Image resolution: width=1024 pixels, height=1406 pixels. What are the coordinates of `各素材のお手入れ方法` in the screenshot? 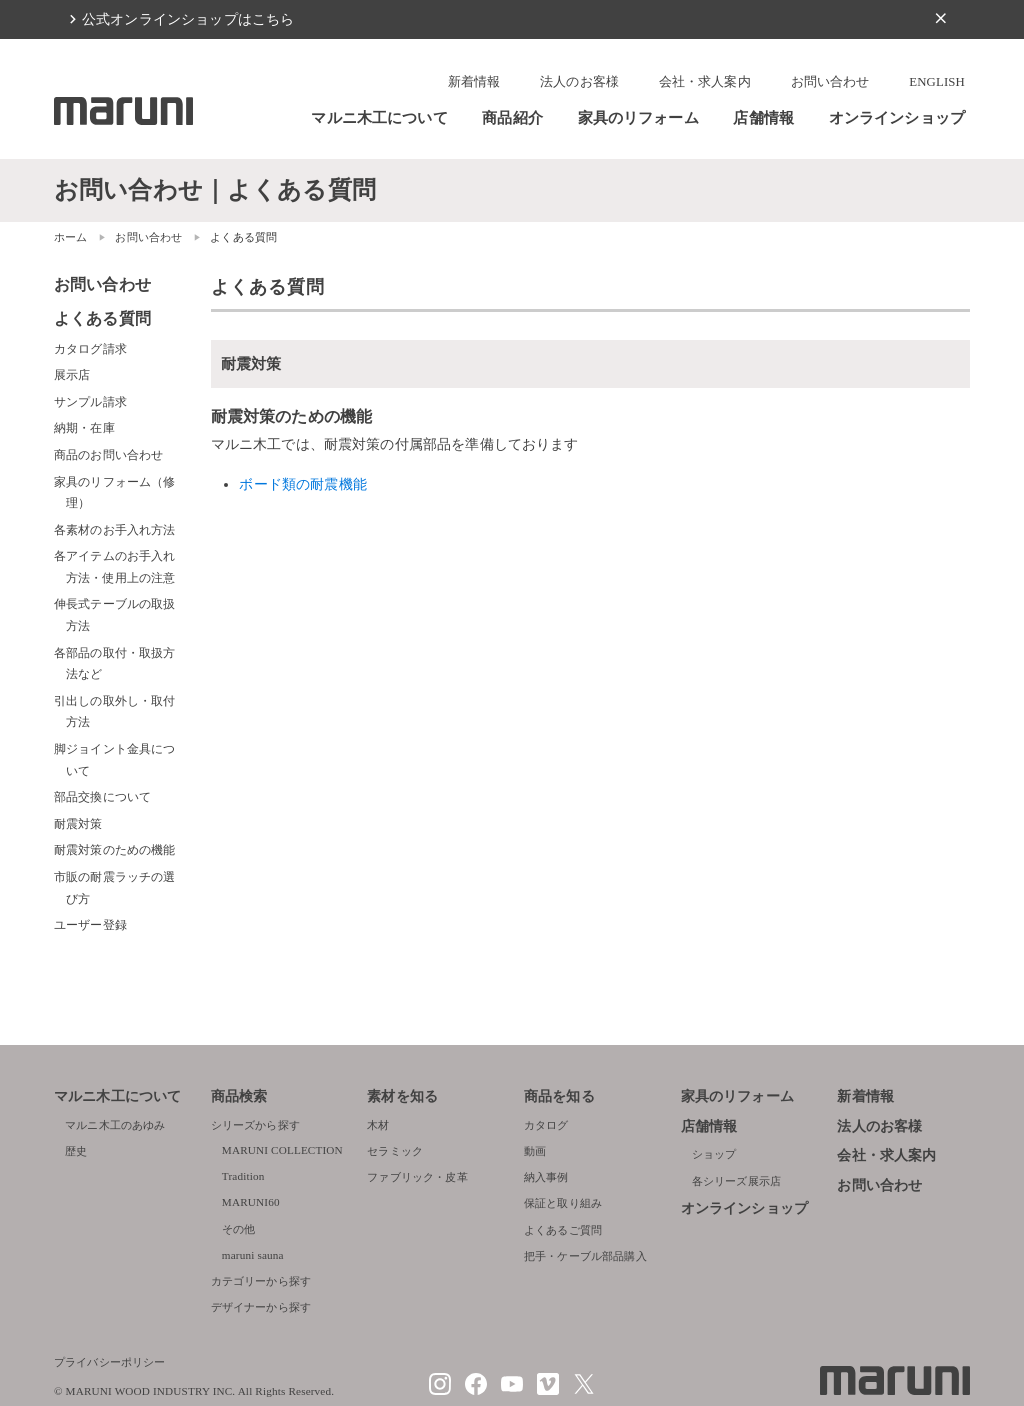 It's located at (115, 530).